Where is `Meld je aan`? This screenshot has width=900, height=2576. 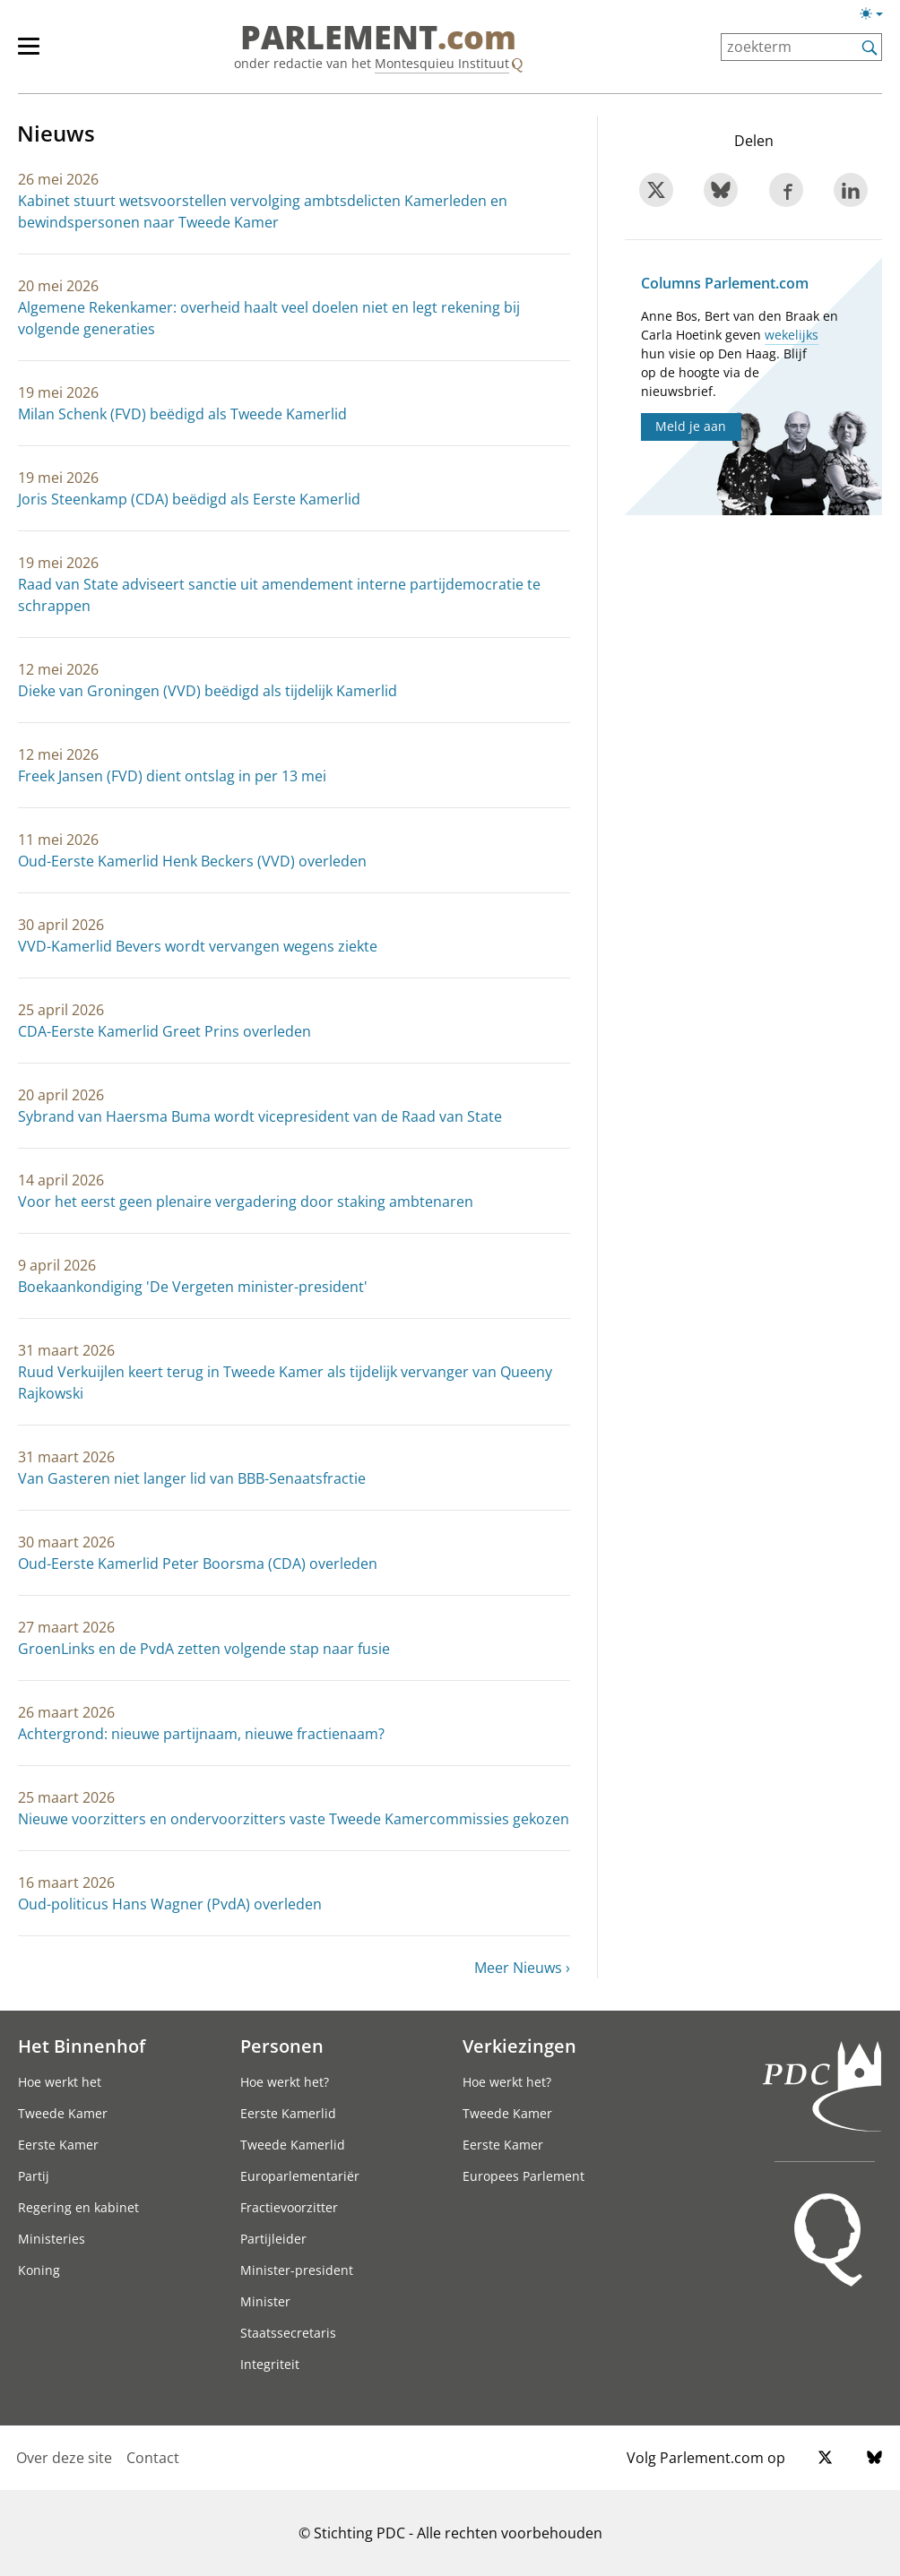 Meld je aan is located at coordinates (690, 426).